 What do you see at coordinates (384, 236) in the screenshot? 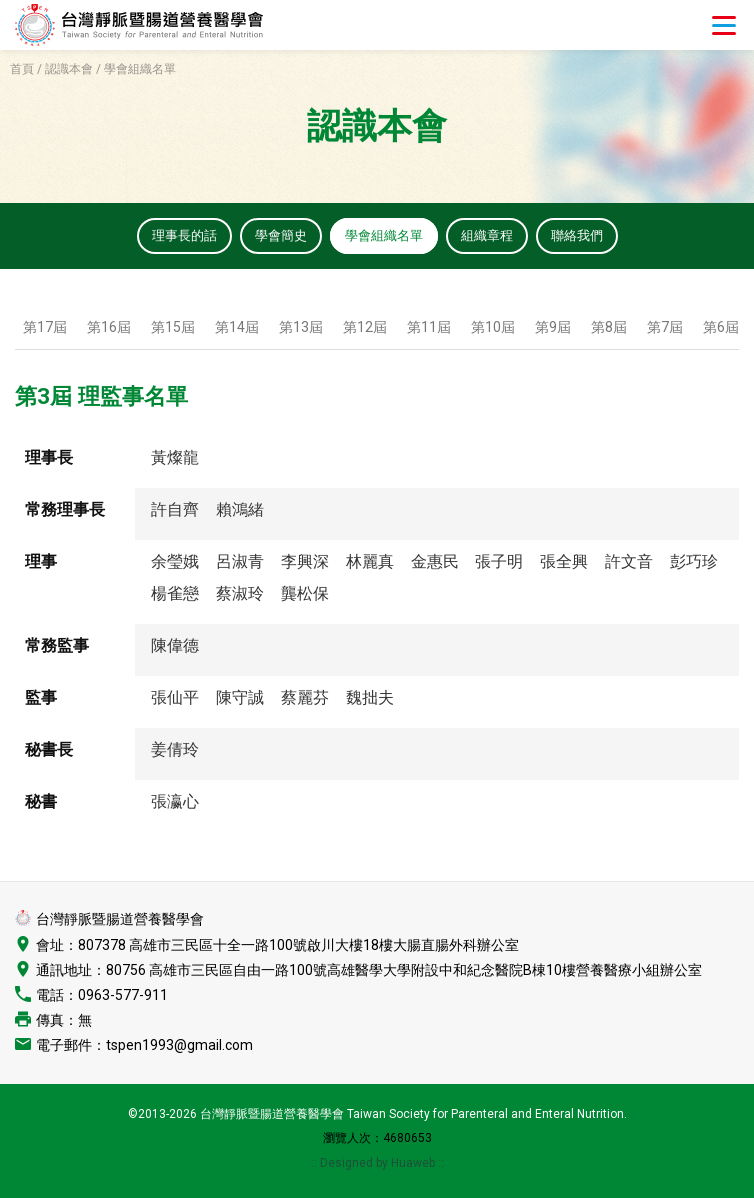
I see `學會組織名單` at bounding box center [384, 236].